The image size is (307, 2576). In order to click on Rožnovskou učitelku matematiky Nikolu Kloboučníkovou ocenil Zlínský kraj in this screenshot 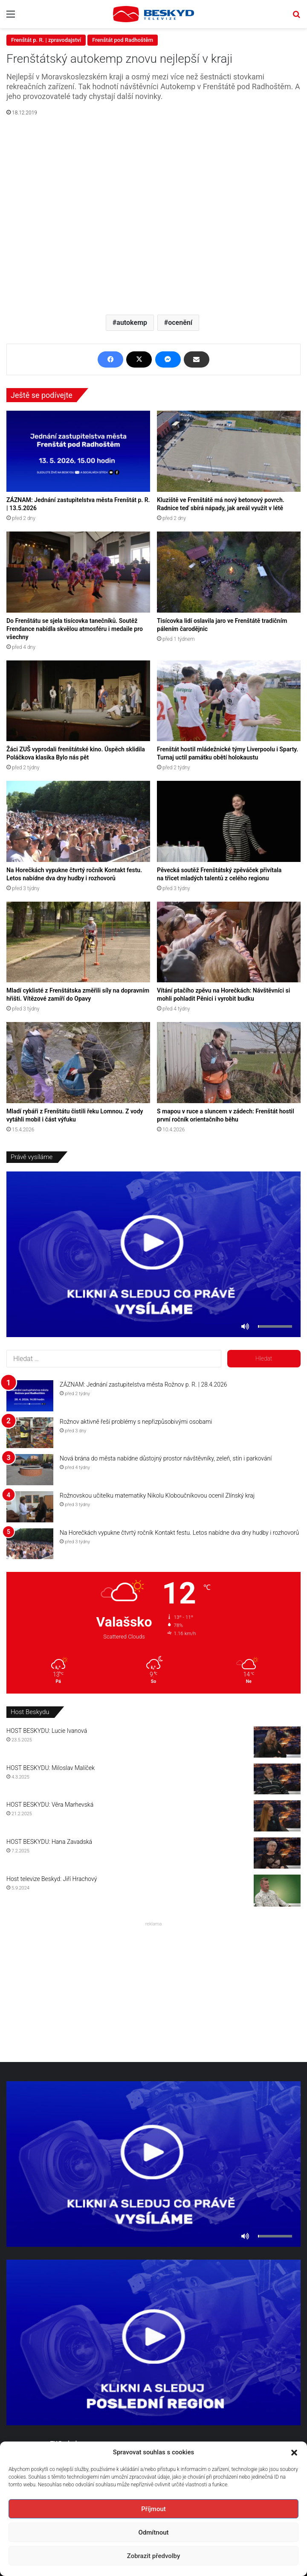, I will do `click(157, 1495)`.